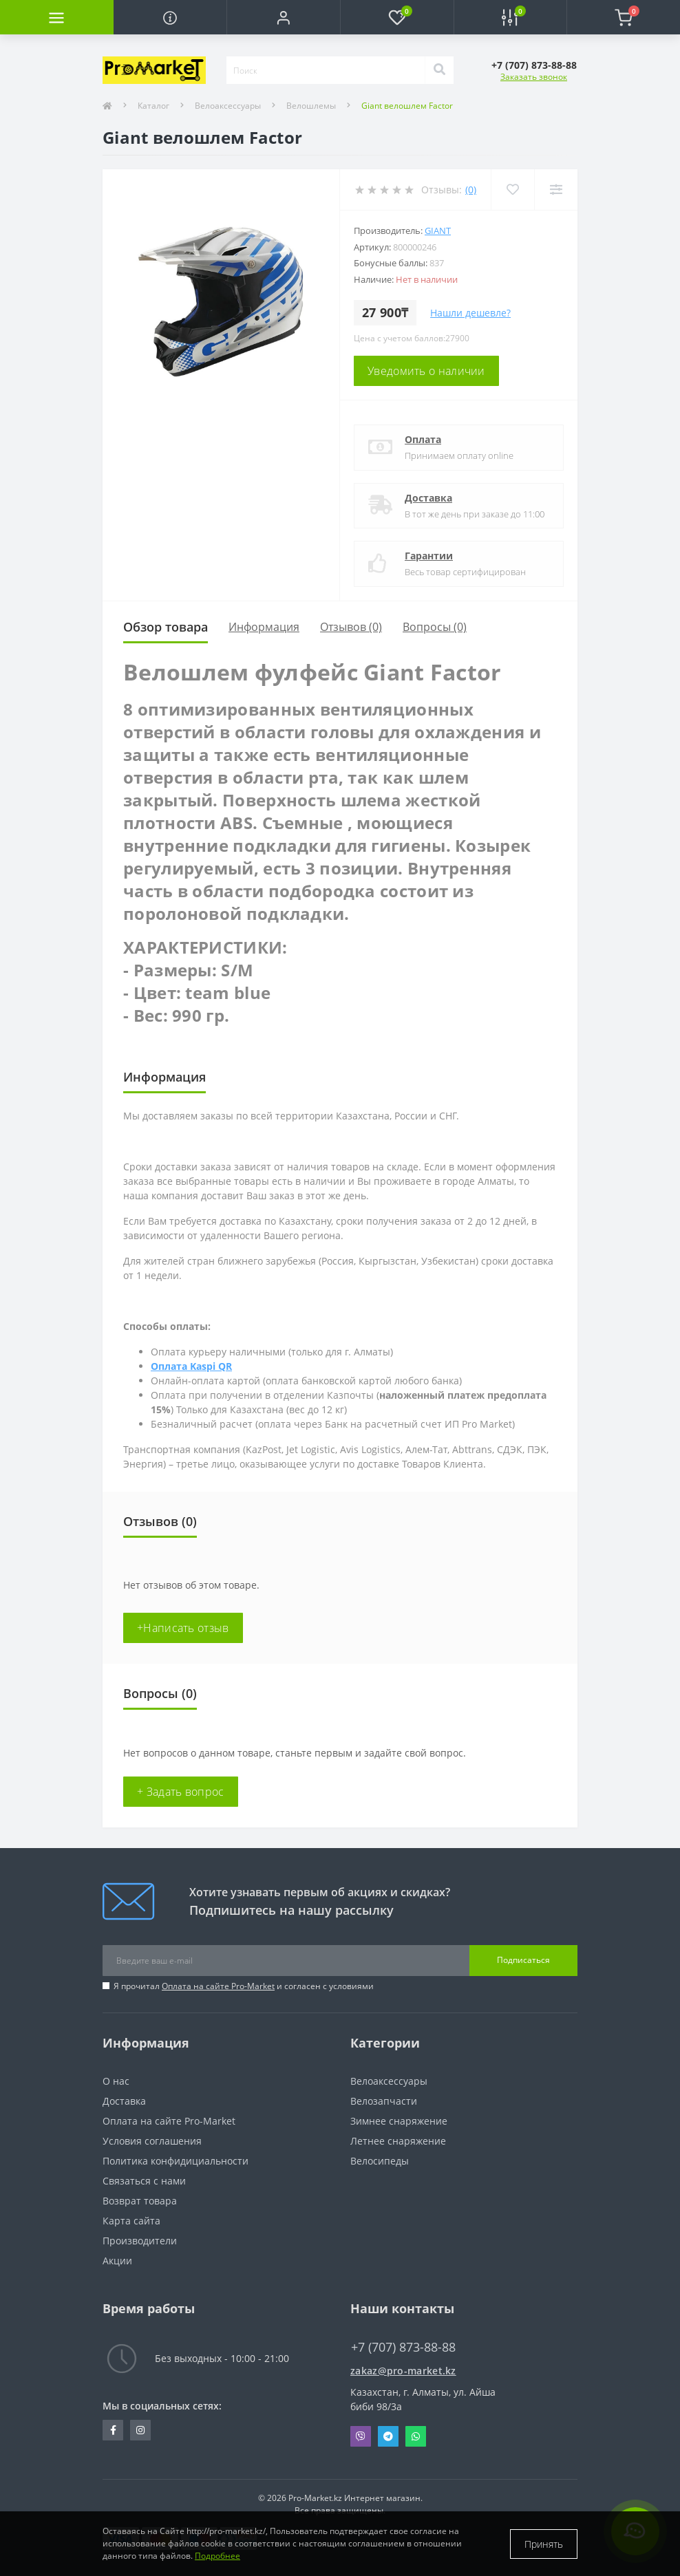 This screenshot has height=2576, width=680. I want to click on Viber, so click(360, 2436).